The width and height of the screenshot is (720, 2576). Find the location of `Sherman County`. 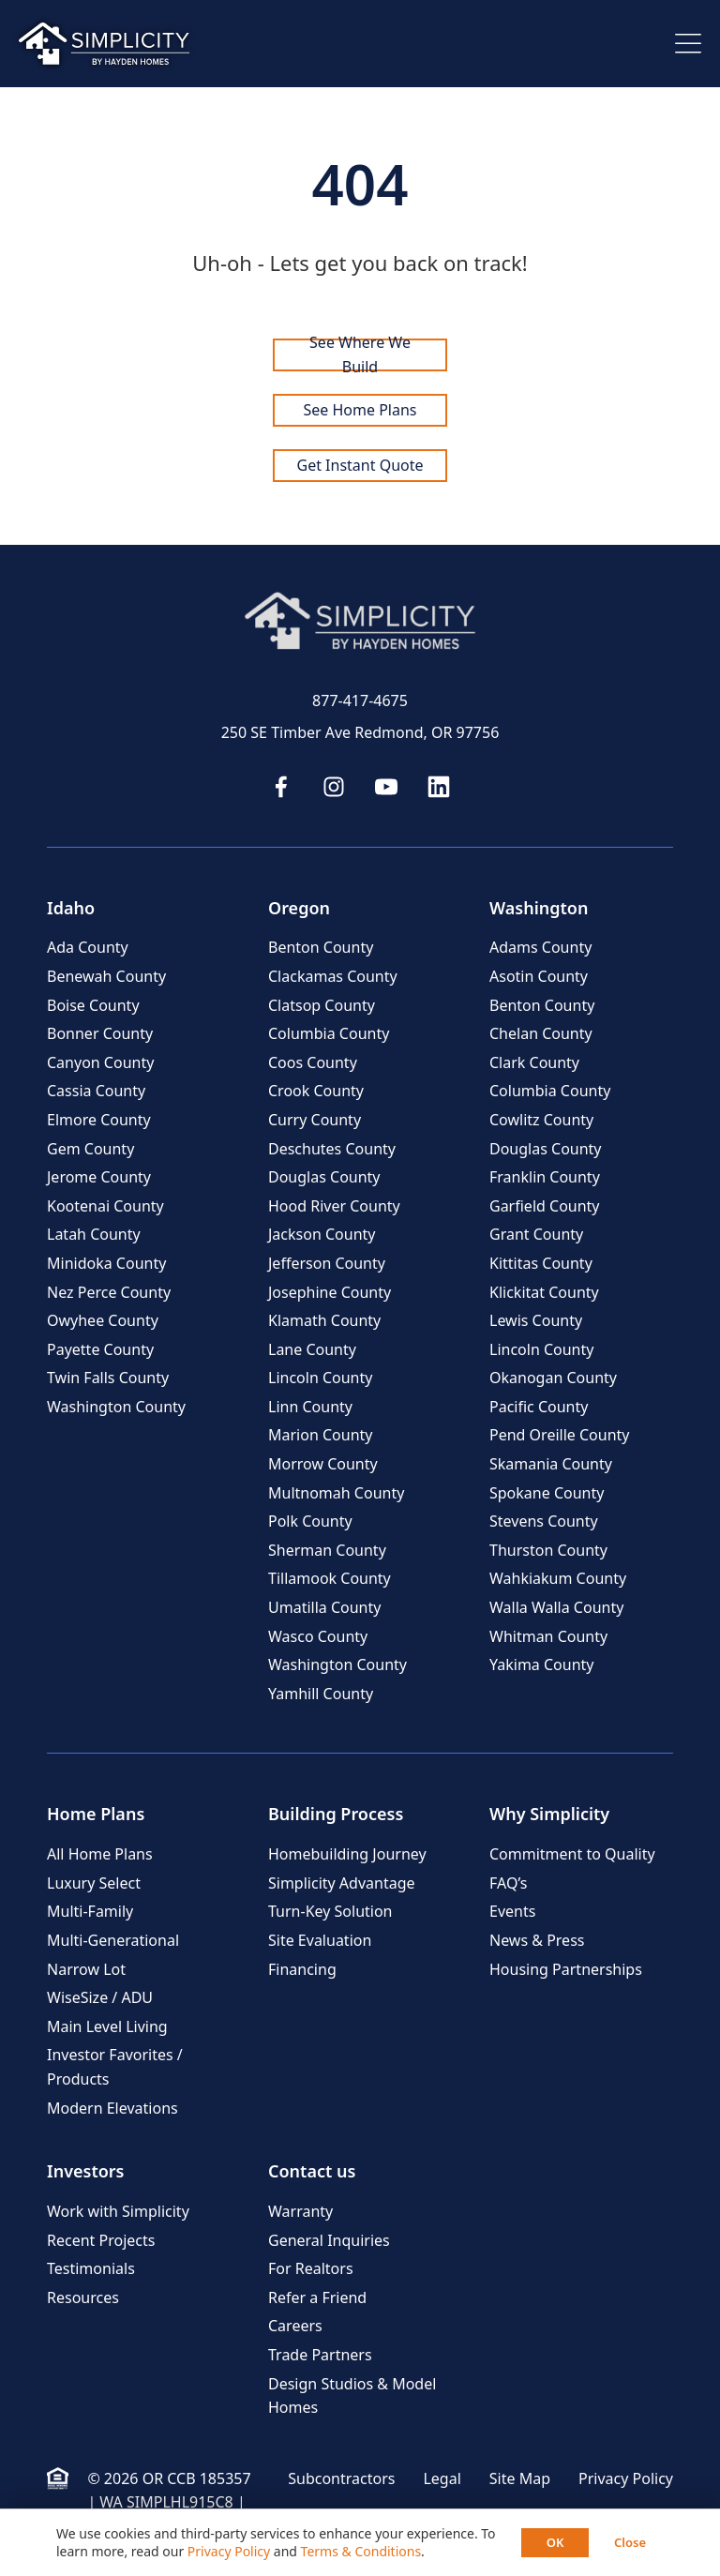

Sherman County is located at coordinates (327, 1550).